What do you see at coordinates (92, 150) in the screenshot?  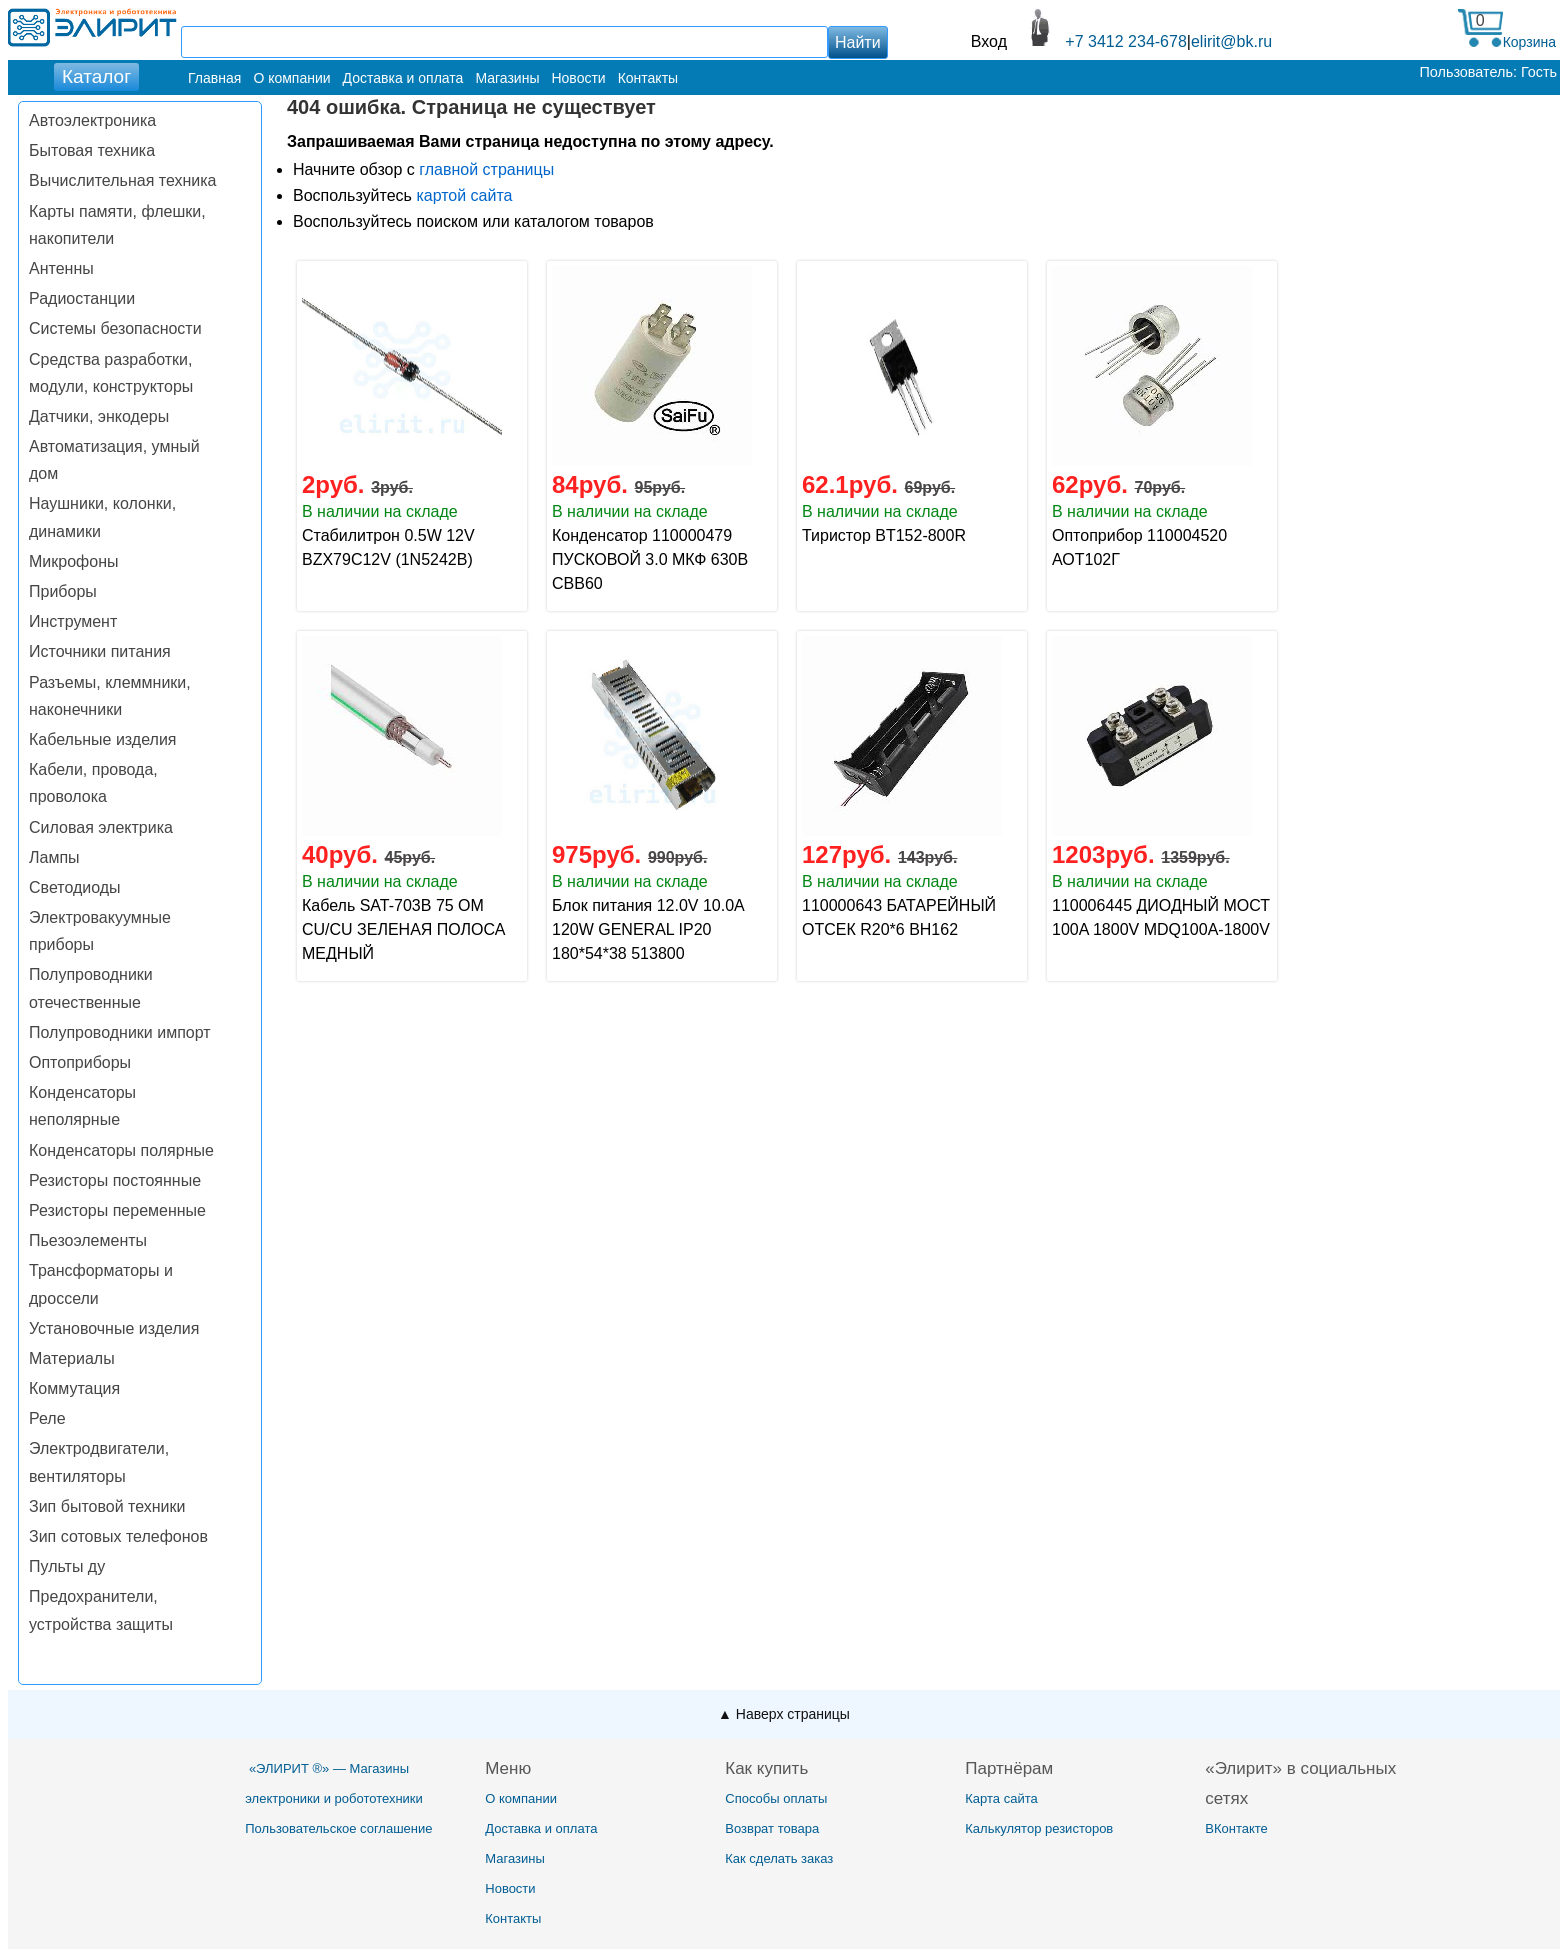 I see `Бытовая техника` at bounding box center [92, 150].